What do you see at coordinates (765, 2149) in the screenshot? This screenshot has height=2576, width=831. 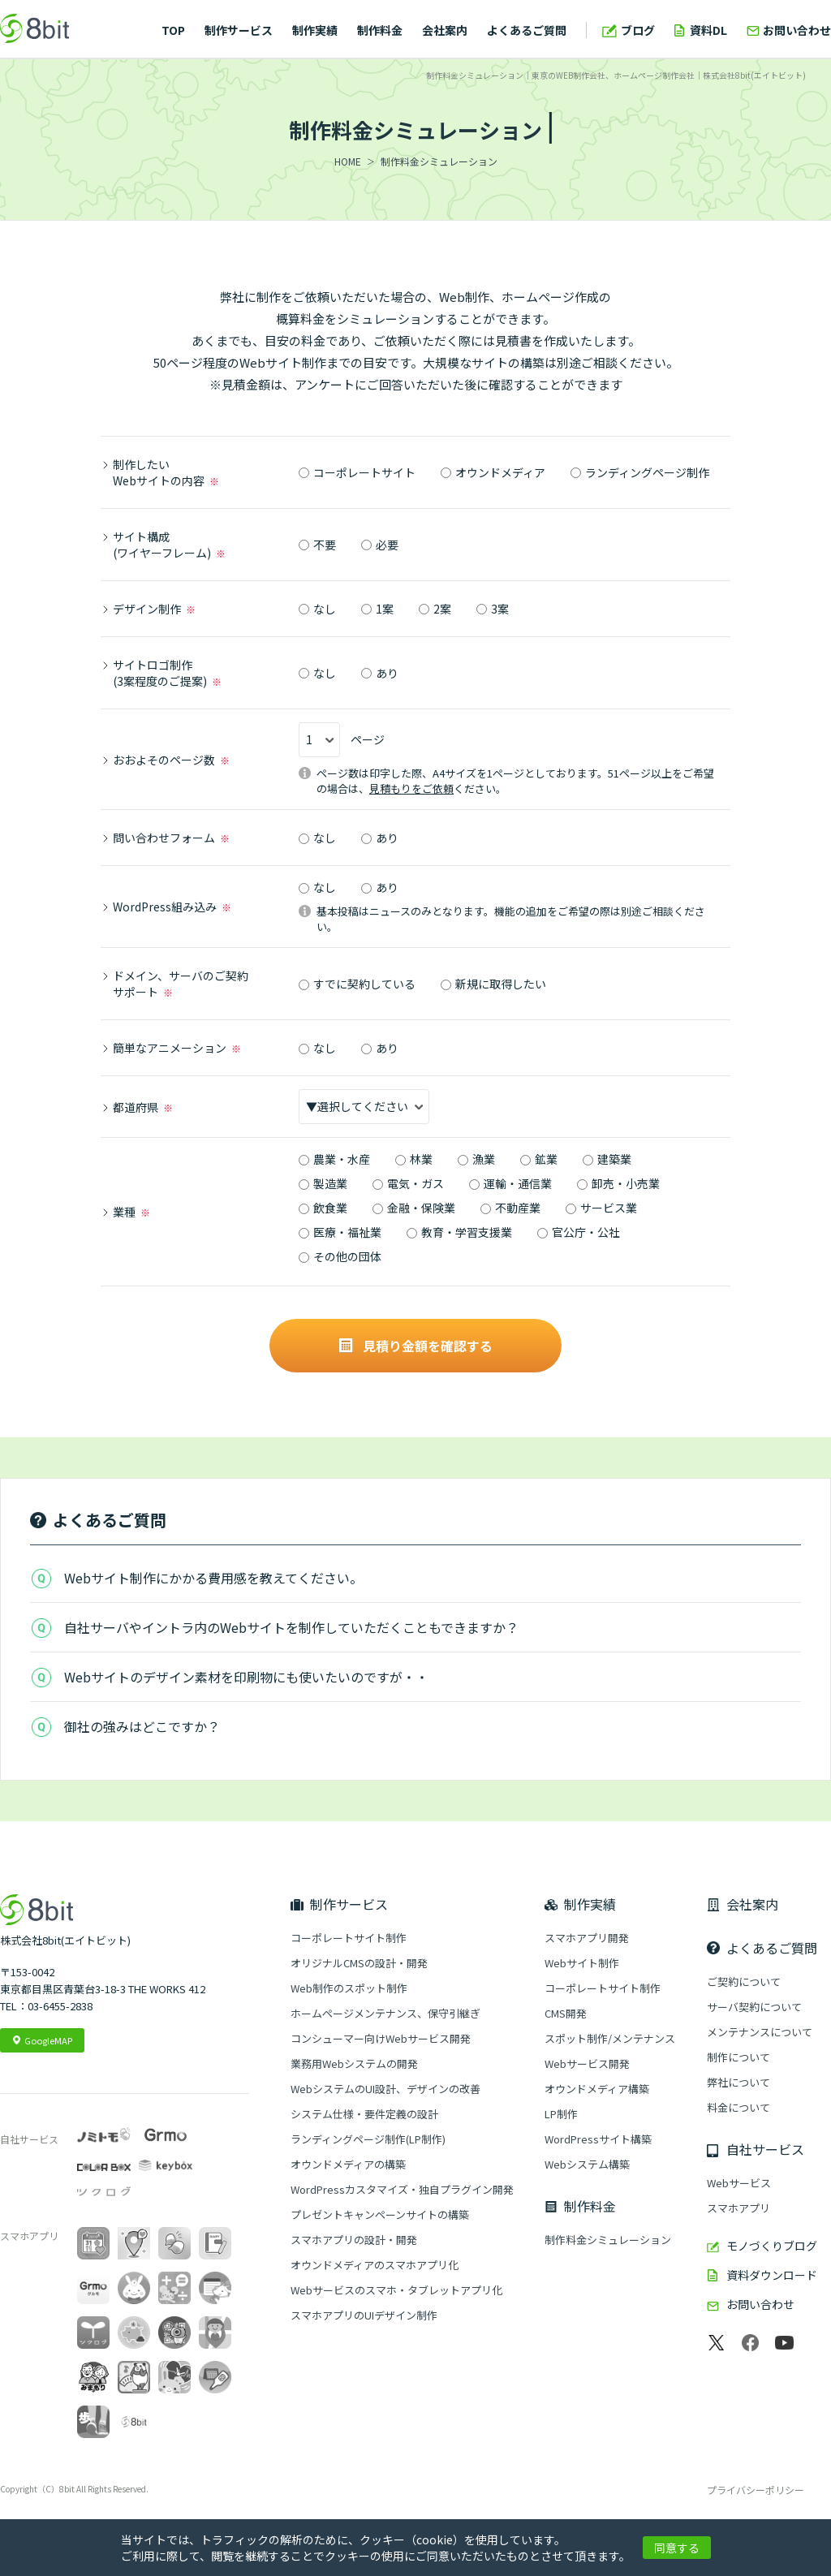 I see `自社サービス` at bounding box center [765, 2149].